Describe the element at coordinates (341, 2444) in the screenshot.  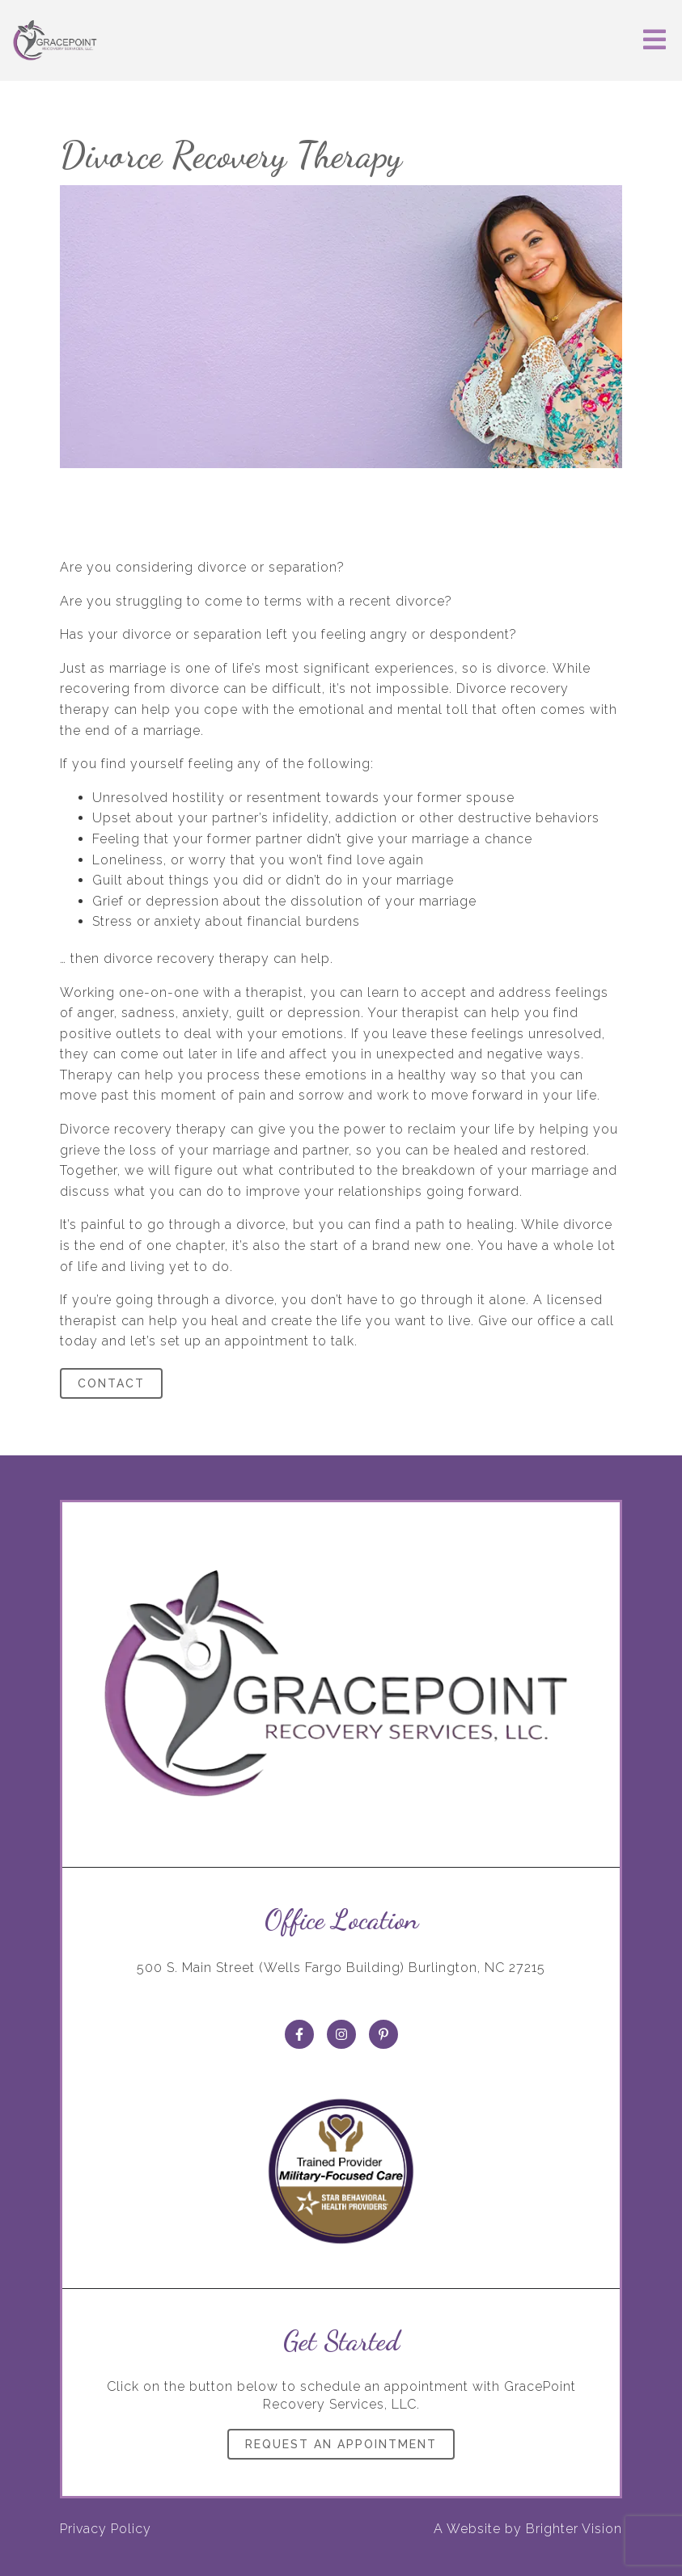
I see `Request an Appointment` at that location.